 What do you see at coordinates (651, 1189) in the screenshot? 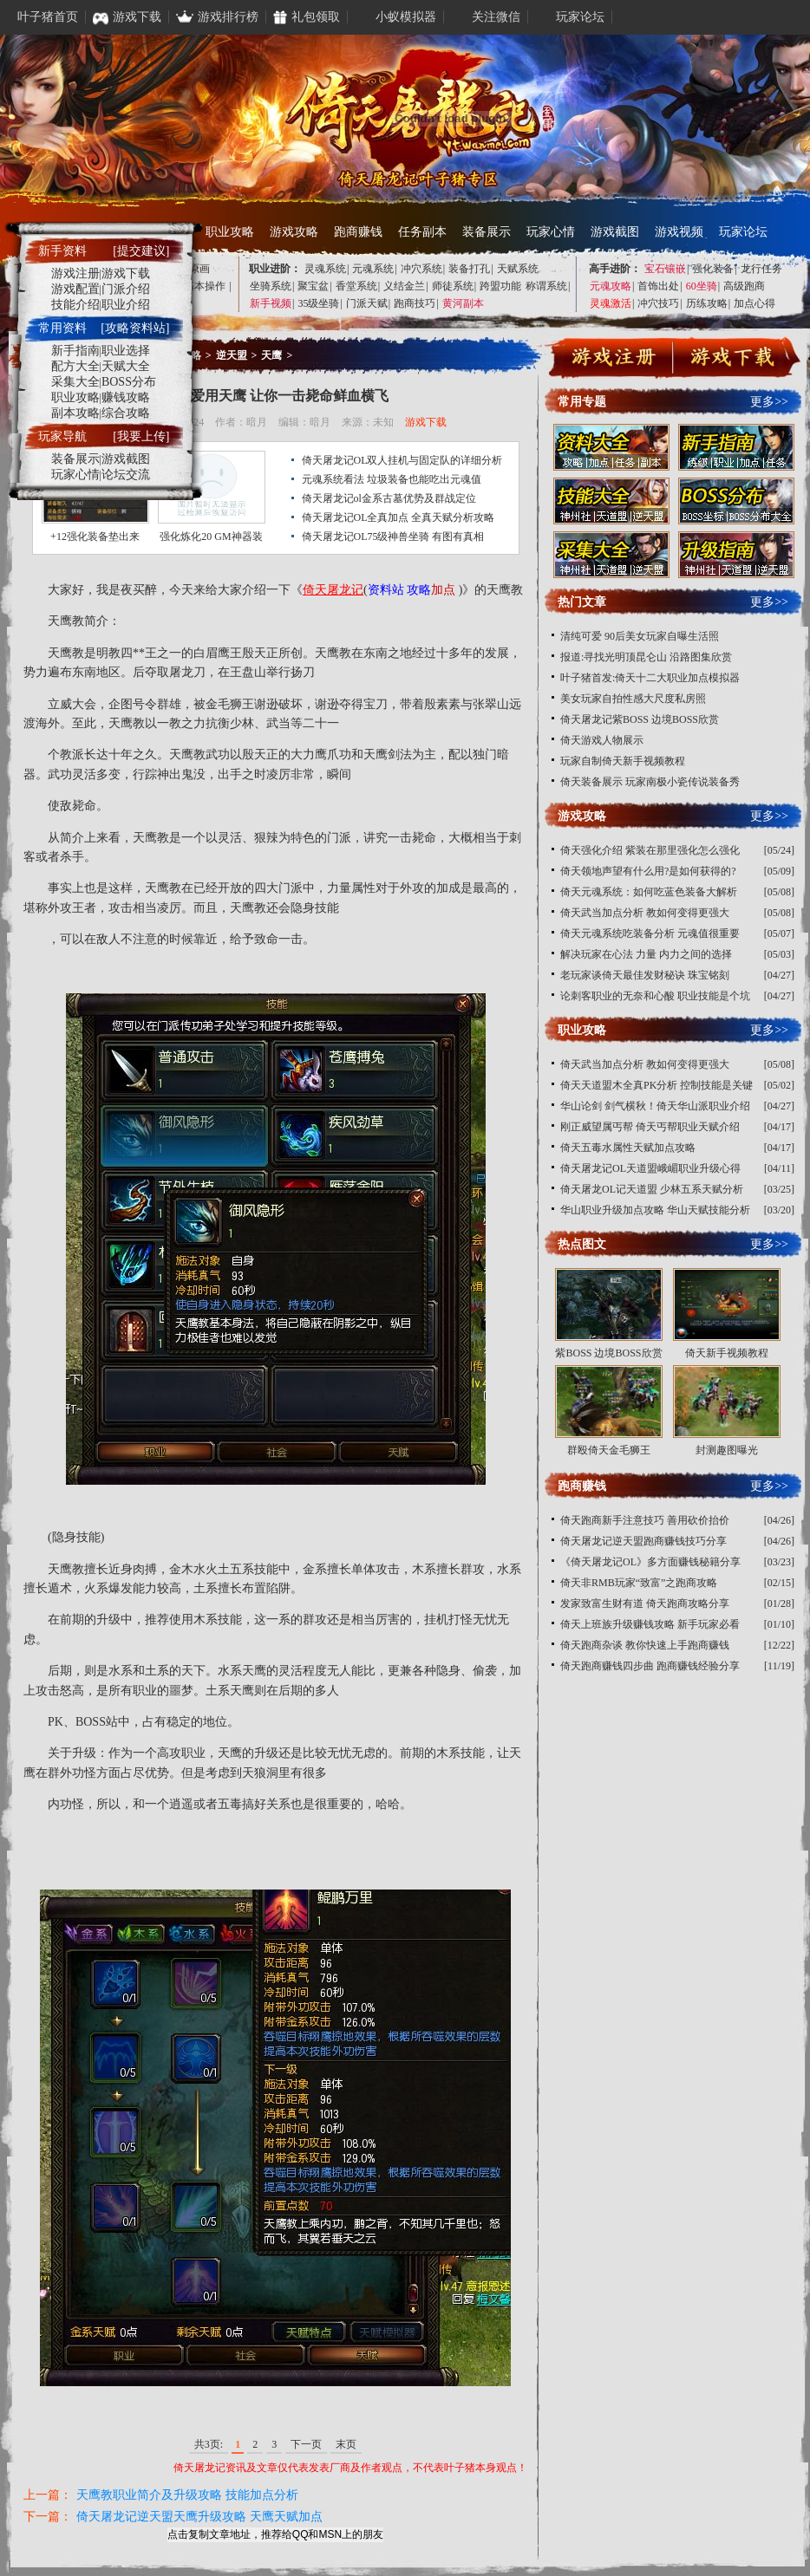
I see `倚天屠龙OL记天道盟 少林五系天赋分析` at bounding box center [651, 1189].